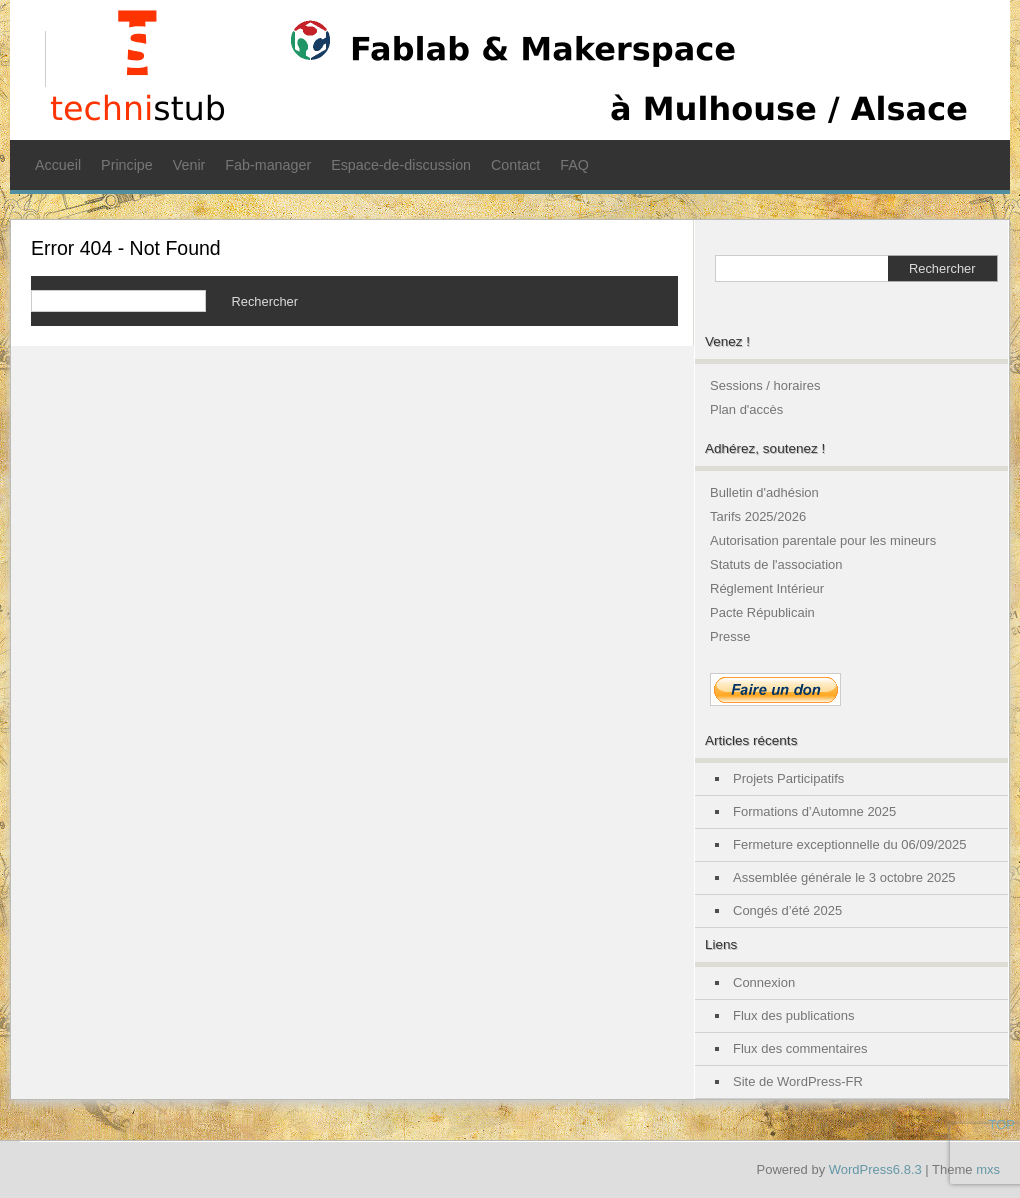  What do you see at coordinates (58, 165) in the screenshot?
I see `Accueil` at bounding box center [58, 165].